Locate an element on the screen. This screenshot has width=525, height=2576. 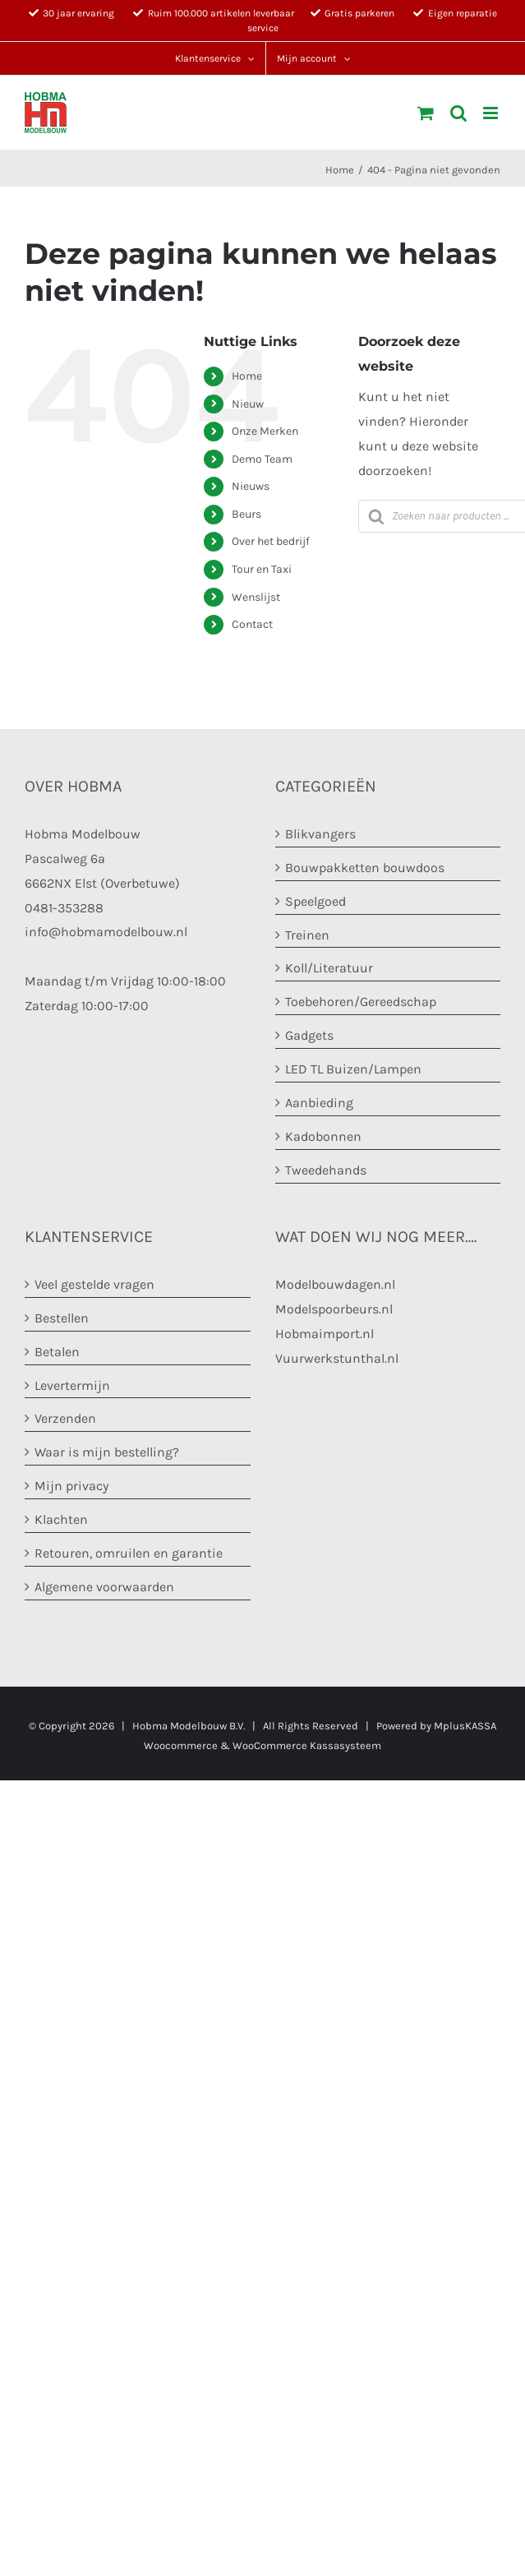
Beurs is located at coordinates (246, 514).